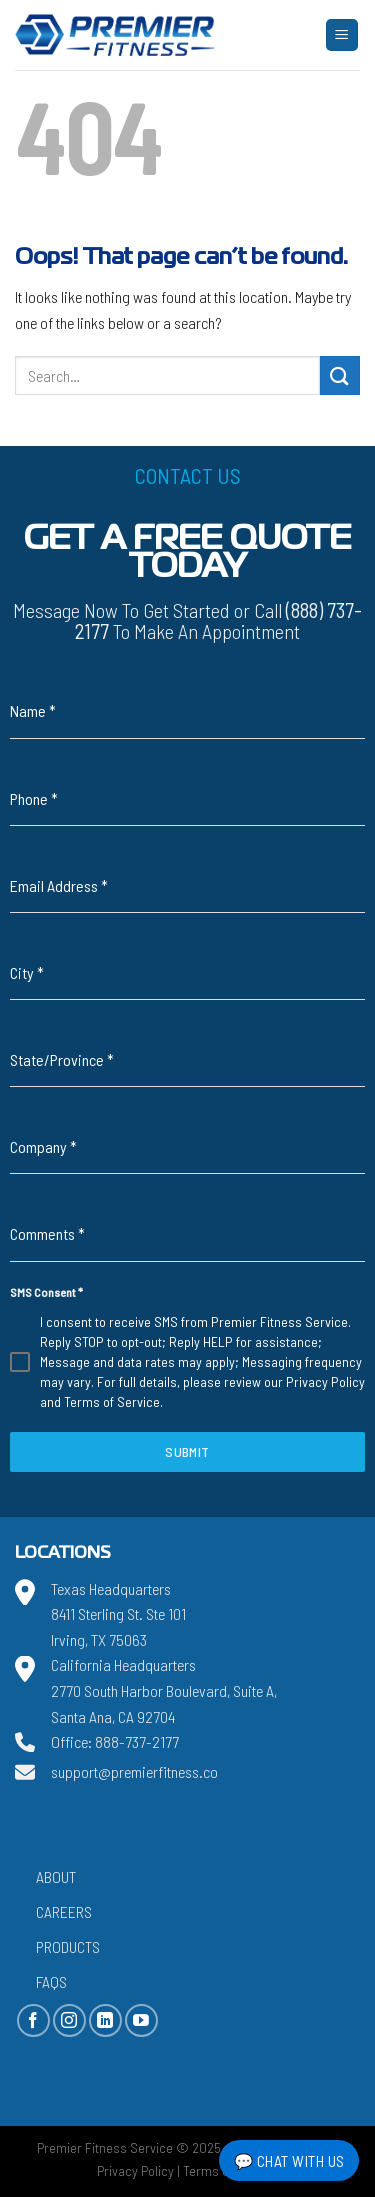  Describe the element at coordinates (64, 1911) in the screenshot. I see `Careers` at that location.